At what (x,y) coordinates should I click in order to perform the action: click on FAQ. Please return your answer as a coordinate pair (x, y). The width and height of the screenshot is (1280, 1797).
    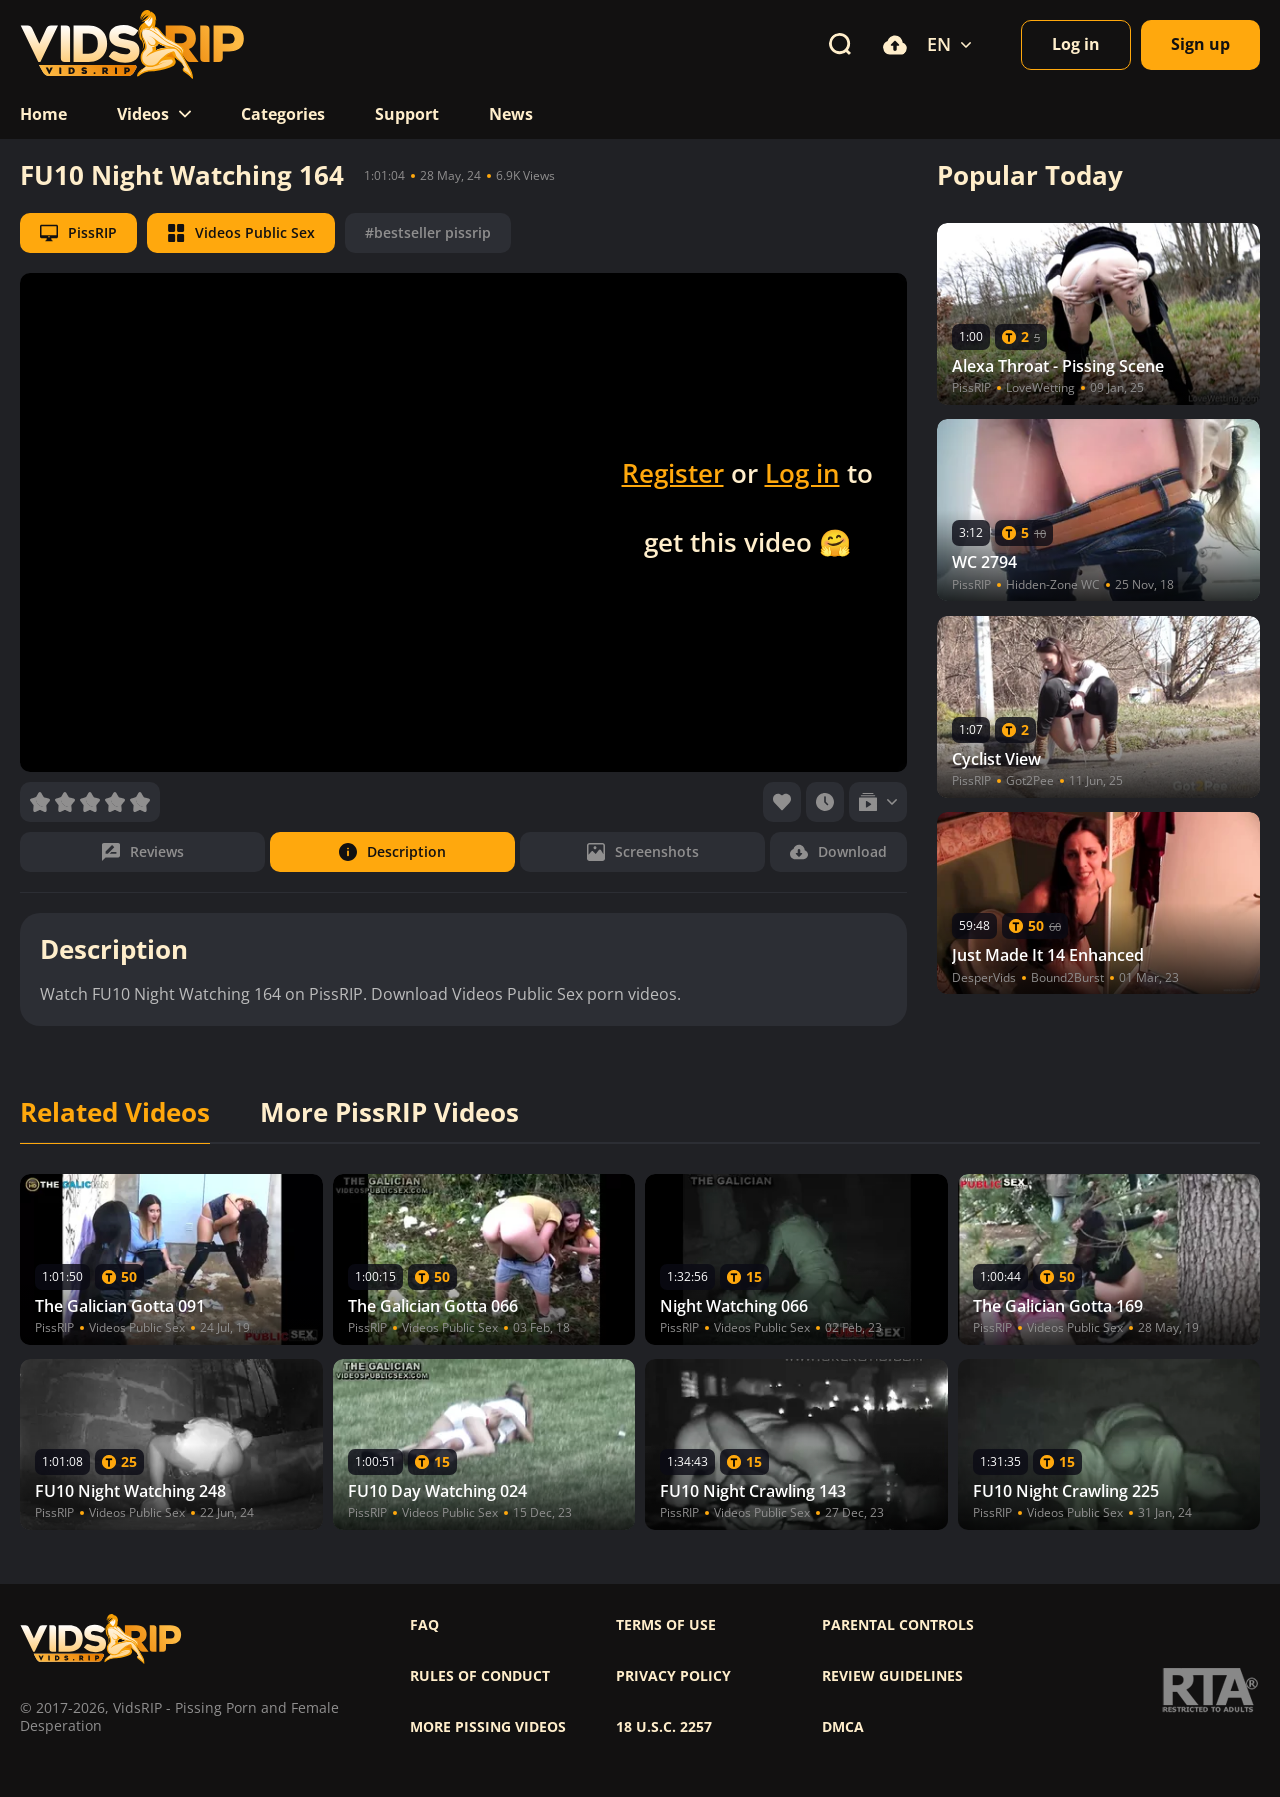
    Looking at the image, I should click on (424, 1625).